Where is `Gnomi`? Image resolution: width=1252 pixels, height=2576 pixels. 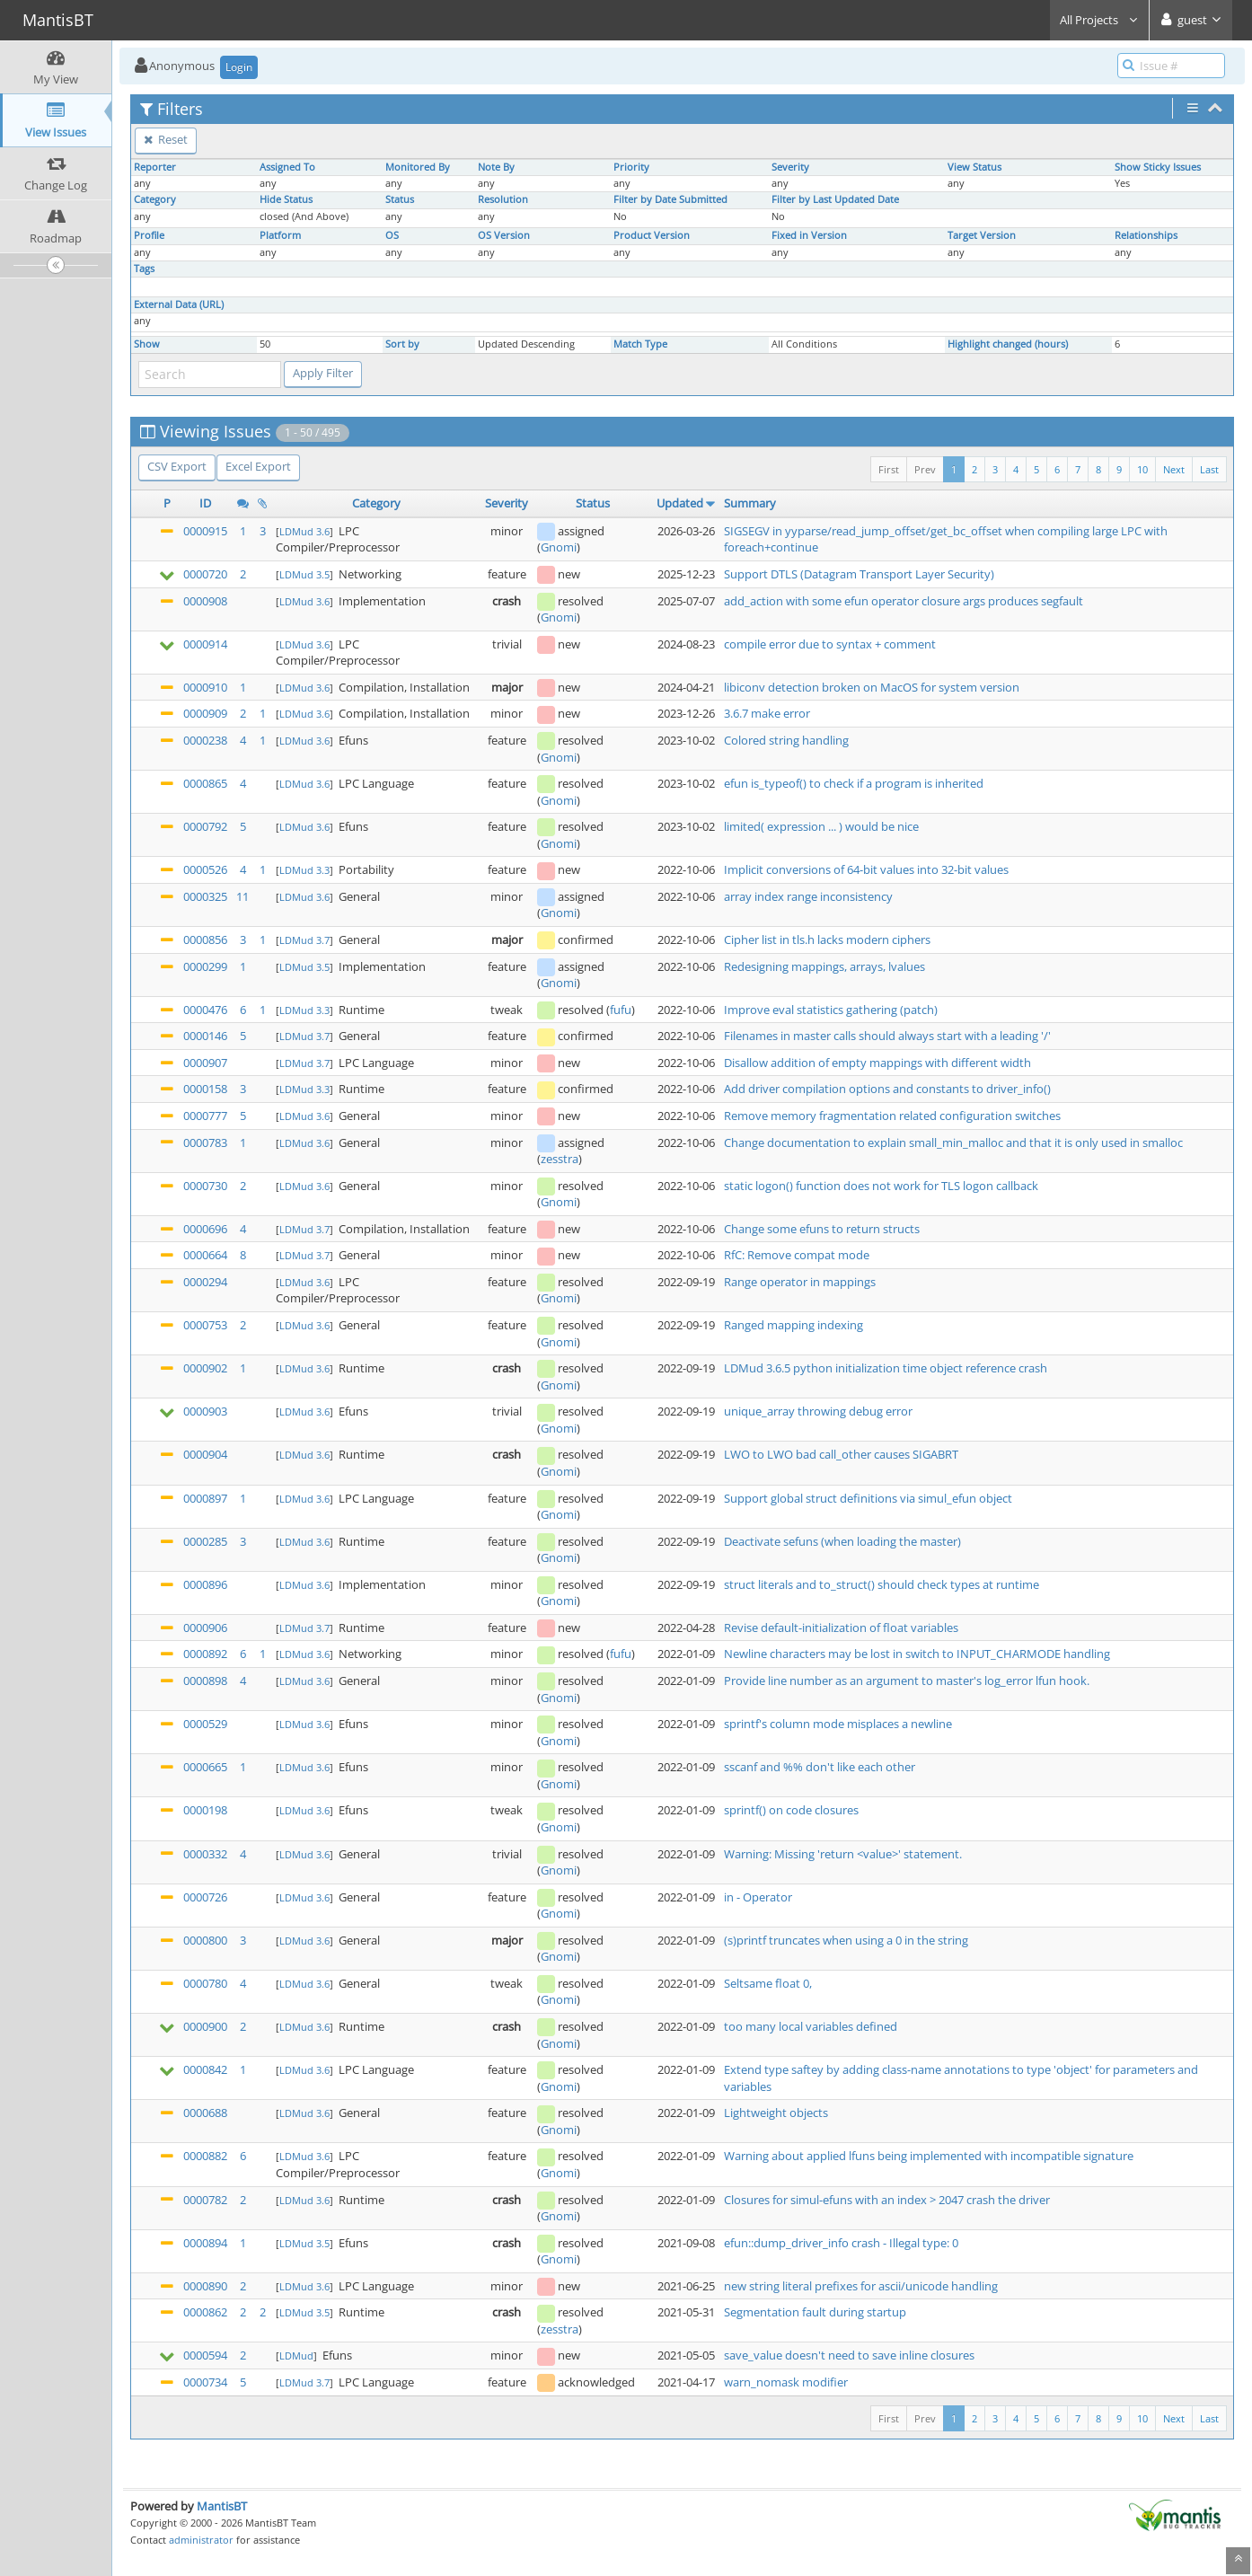
Gnomi is located at coordinates (559, 547).